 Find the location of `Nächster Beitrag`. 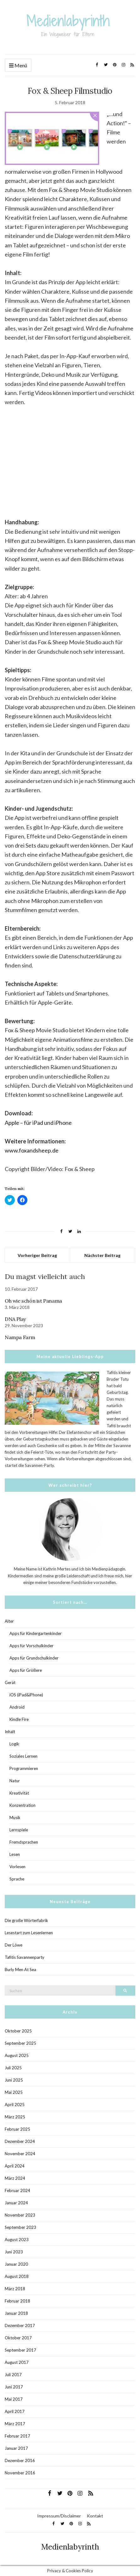

Nächster Beitrag is located at coordinates (102, 1255).